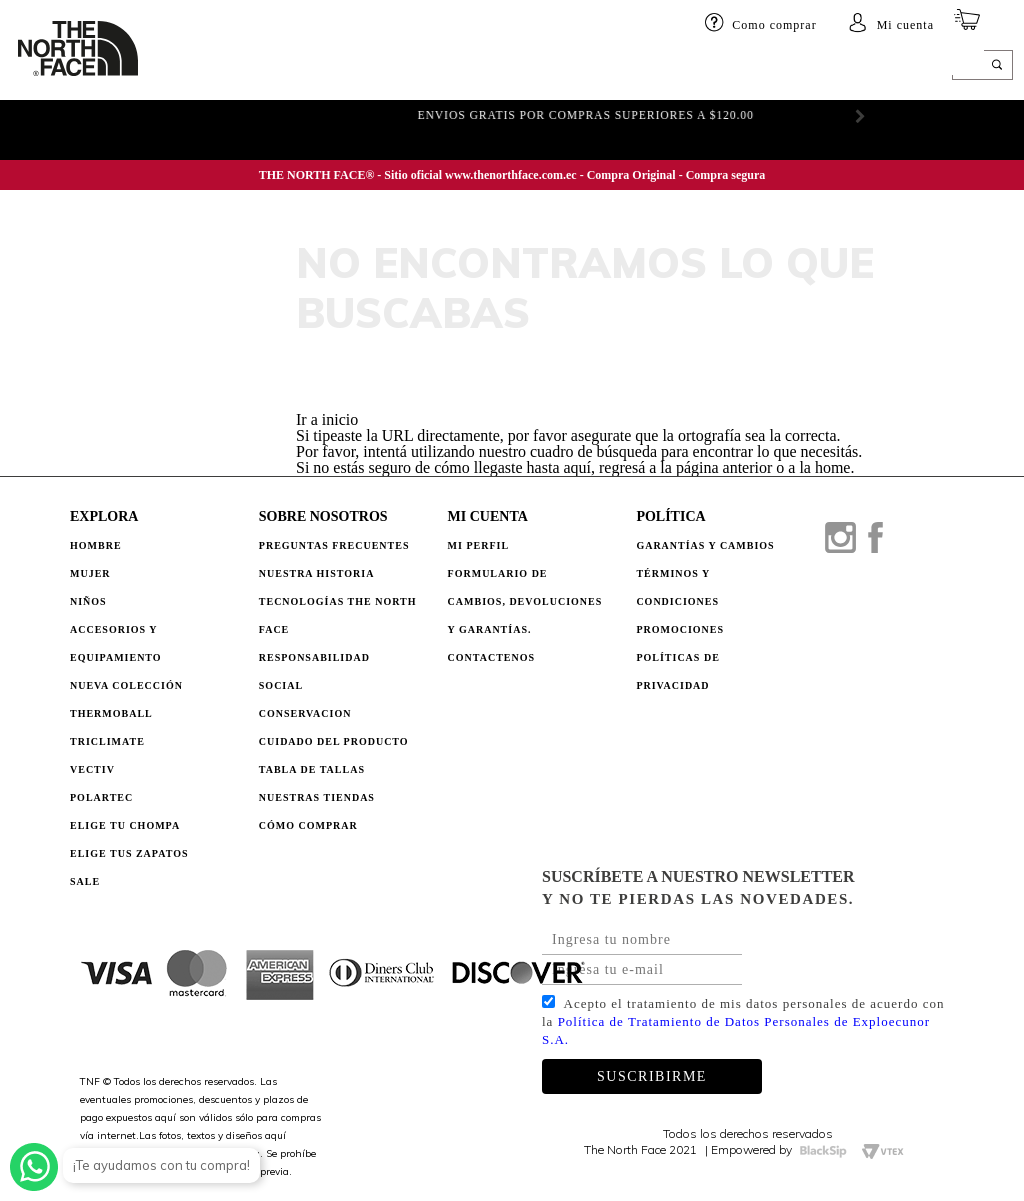 The width and height of the screenshot is (1024, 1201). What do you see at coordinates (492, 657) in the screenshot?
I see `Contactenos` at bounding box center [492, 657].